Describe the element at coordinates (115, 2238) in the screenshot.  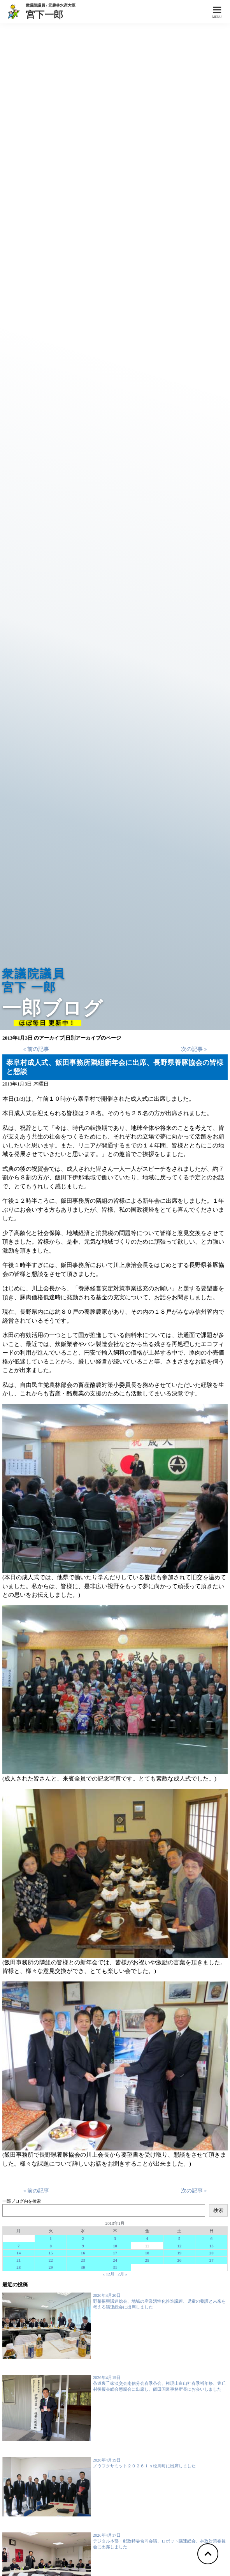
I see `3 [2013年1月3日 に投稿を公開]` at that location.